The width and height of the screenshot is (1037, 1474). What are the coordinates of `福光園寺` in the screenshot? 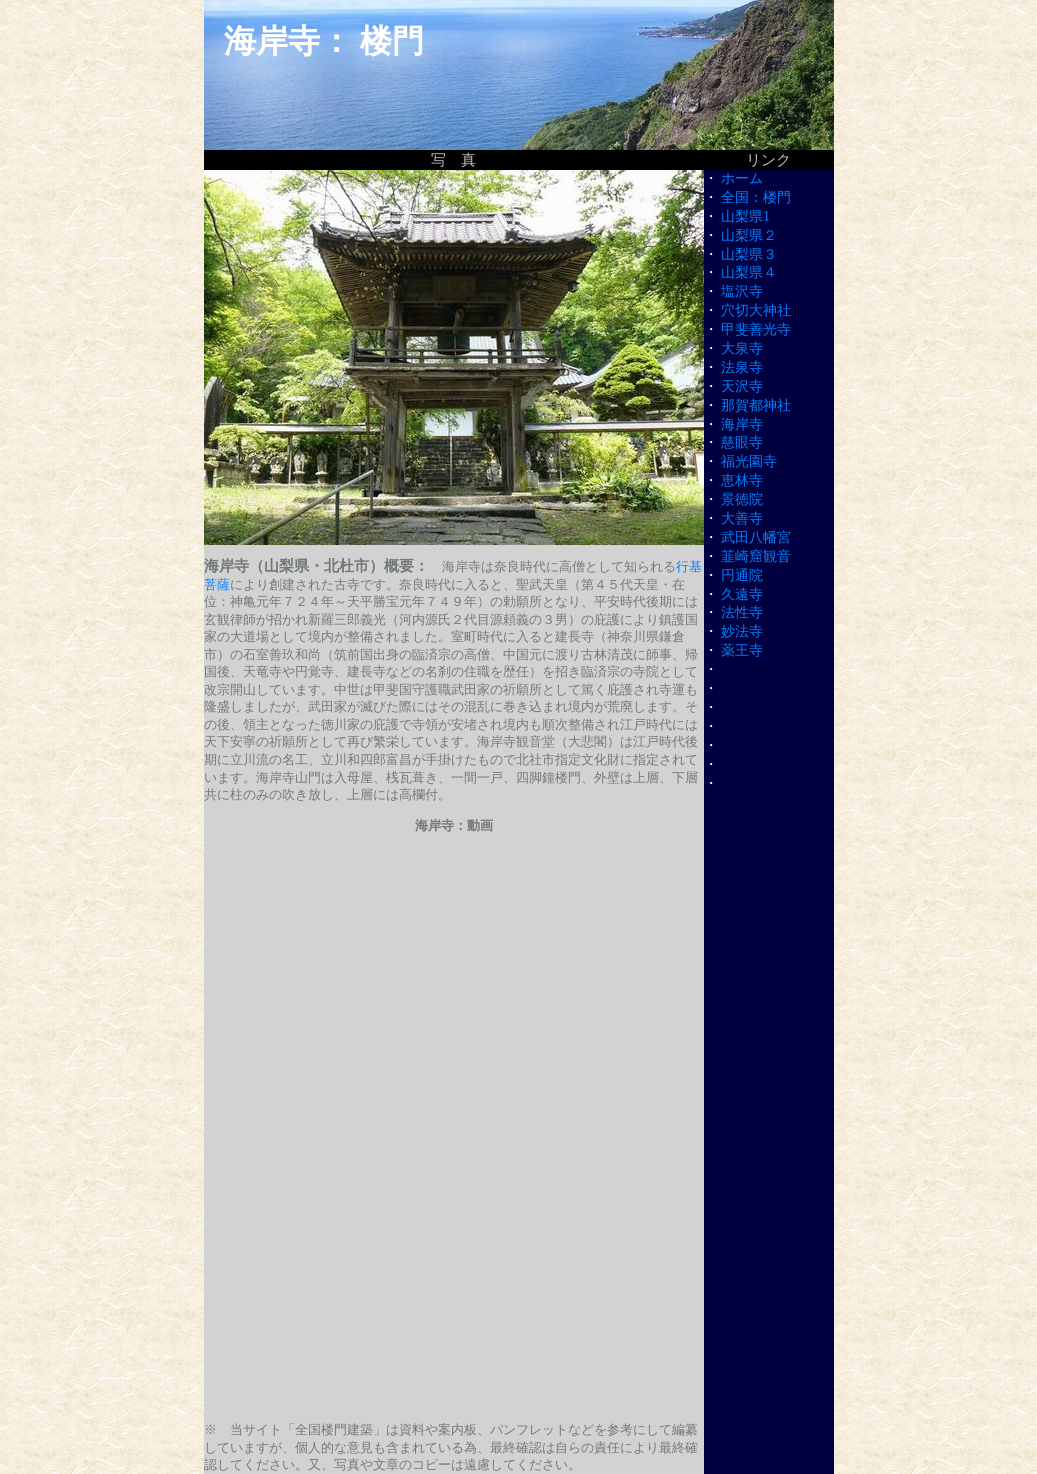 It's located at (749, 461).